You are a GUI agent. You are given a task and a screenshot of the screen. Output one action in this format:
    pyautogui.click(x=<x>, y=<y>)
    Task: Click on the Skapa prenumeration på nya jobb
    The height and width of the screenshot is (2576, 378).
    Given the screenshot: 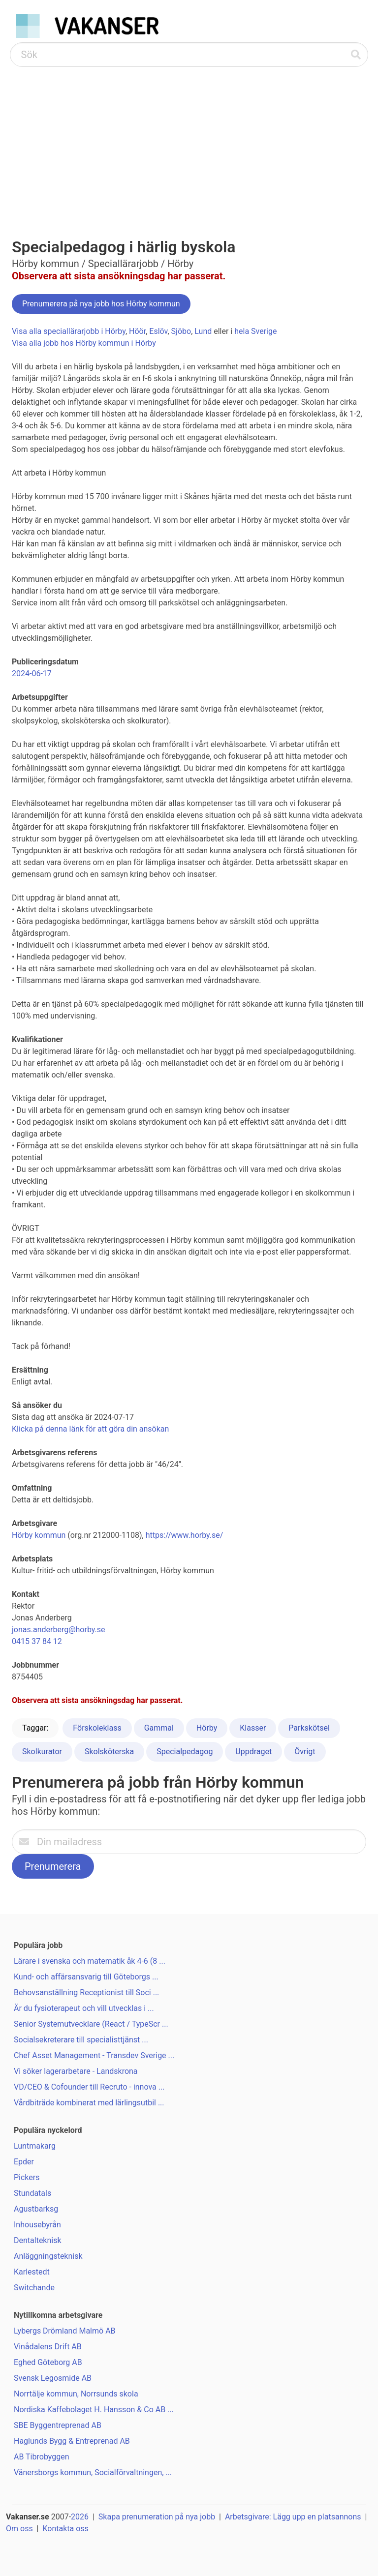 What is the action you would take?
    pyautogui.click(x=156, y=2516)
    